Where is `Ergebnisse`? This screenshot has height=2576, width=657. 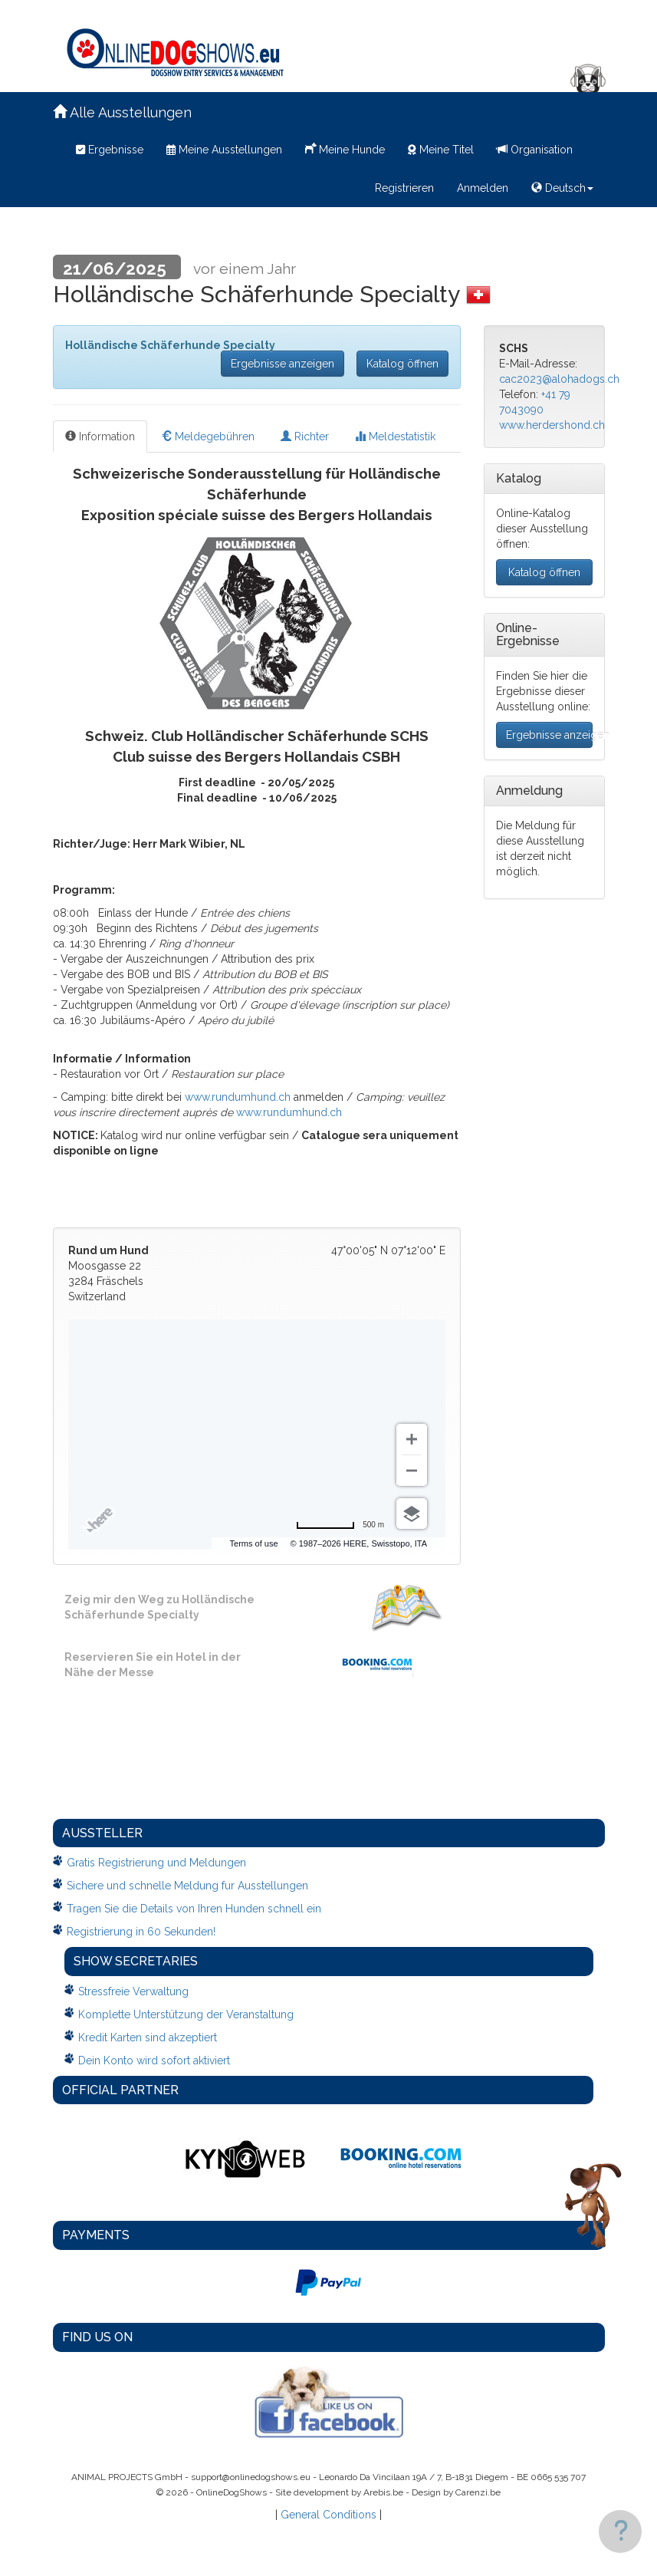
Ergebnisse is located at coordinates (109, 149).